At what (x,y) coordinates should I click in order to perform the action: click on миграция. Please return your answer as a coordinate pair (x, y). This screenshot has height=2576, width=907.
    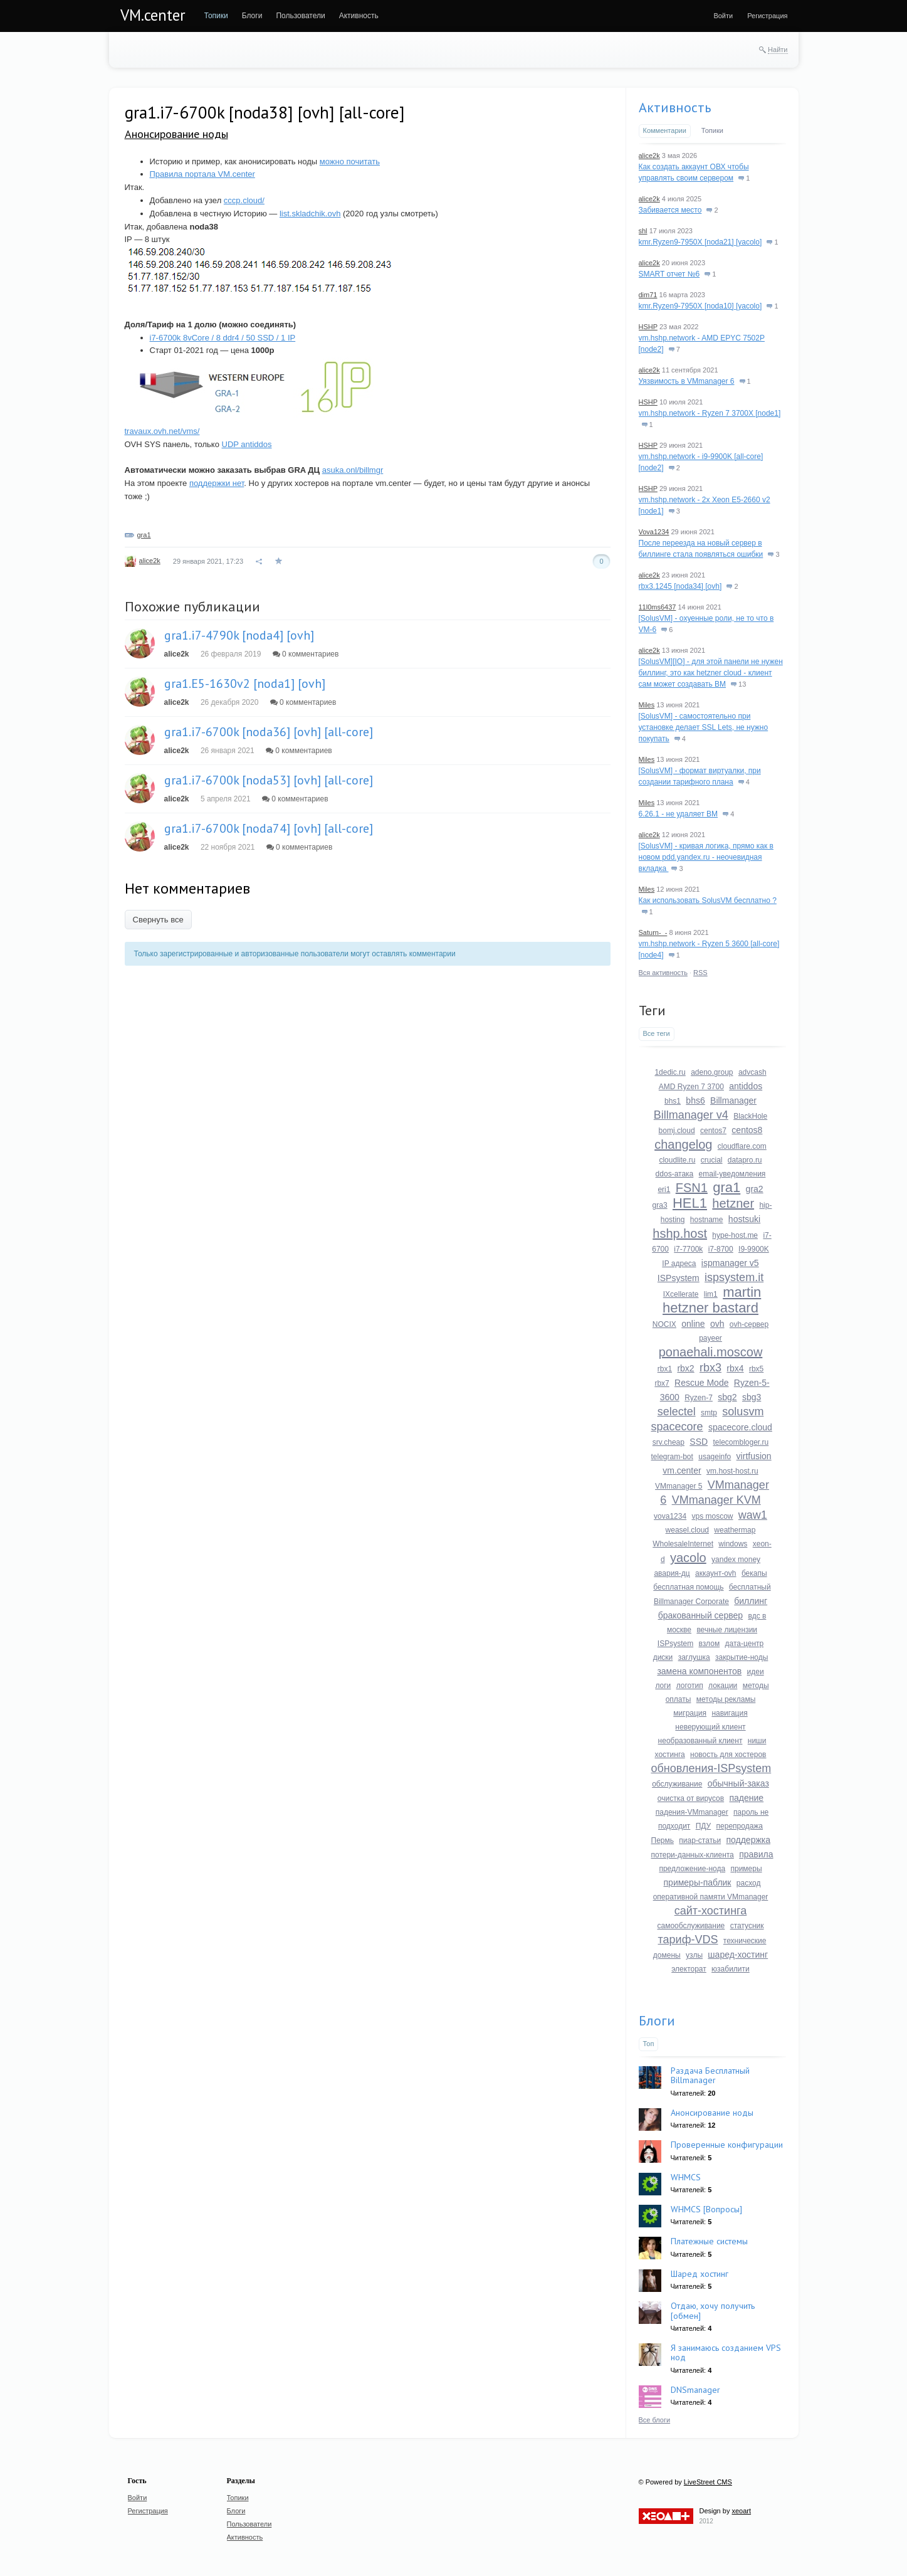
    Looking at the image, I should click on (689, 1713).